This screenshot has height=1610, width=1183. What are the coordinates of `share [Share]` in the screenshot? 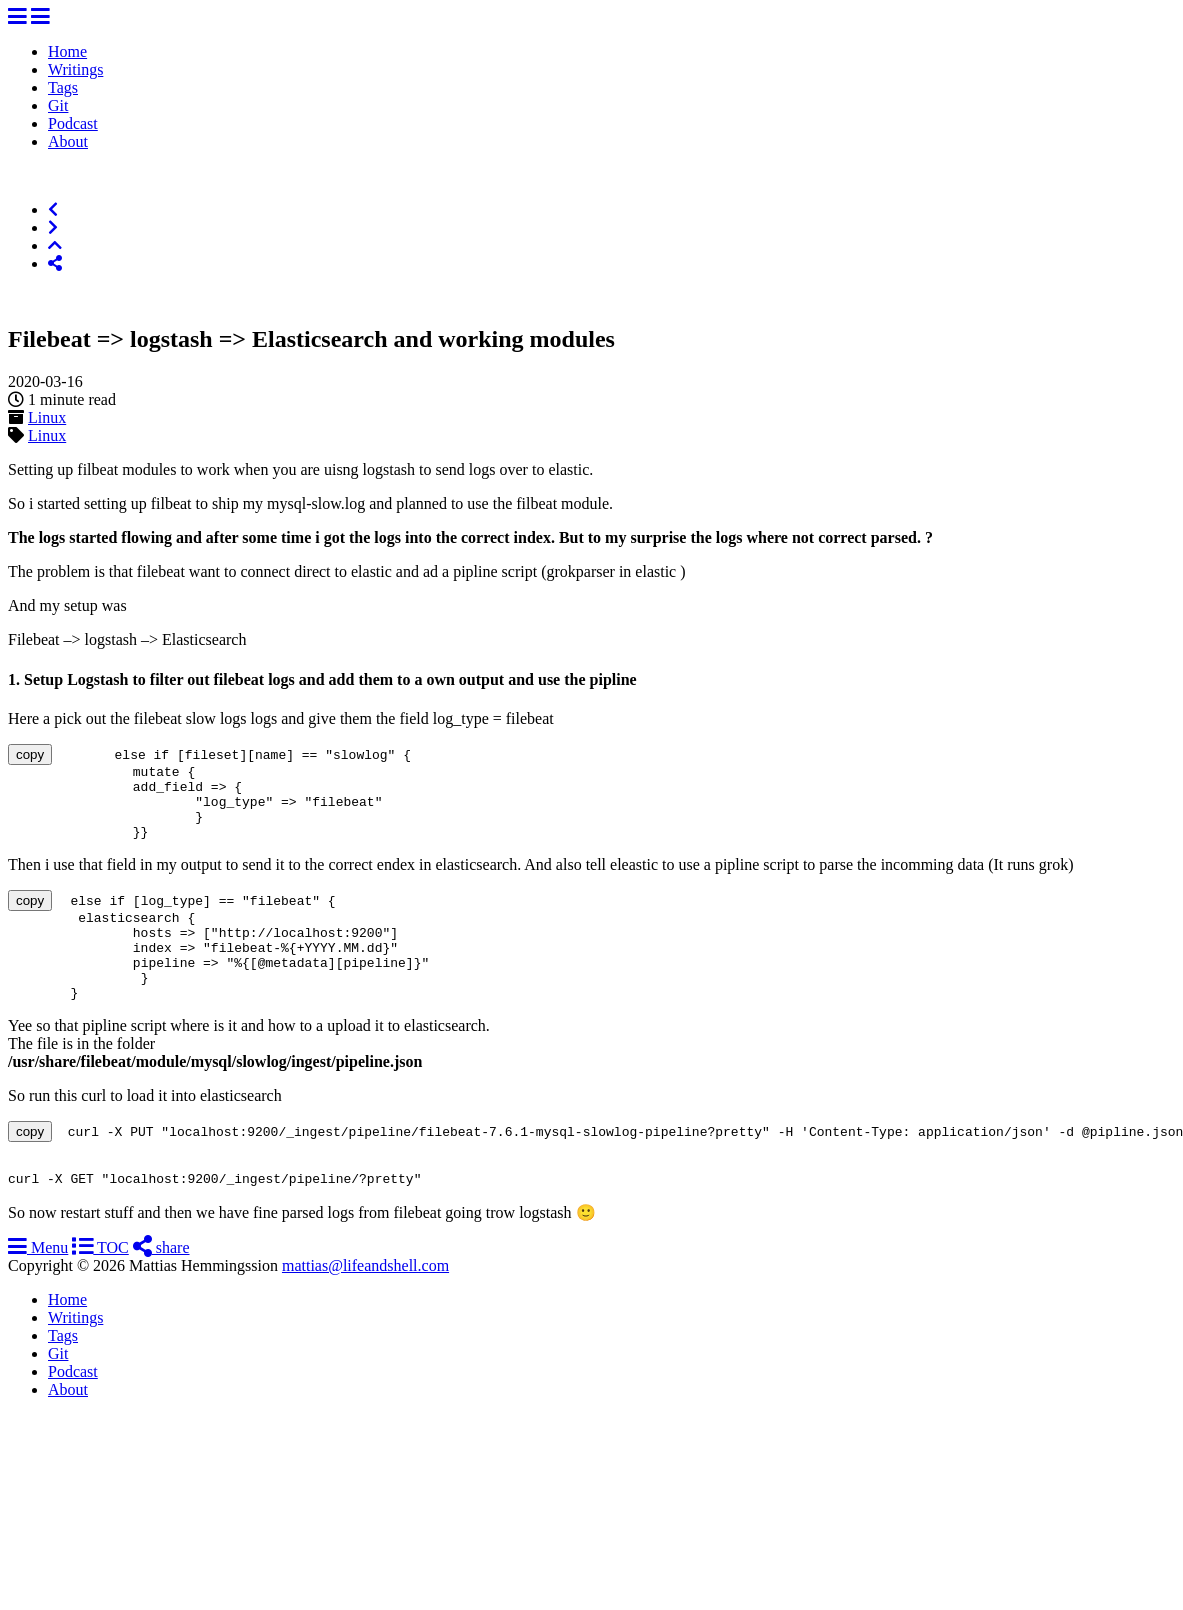 It's located at (161, 1289).